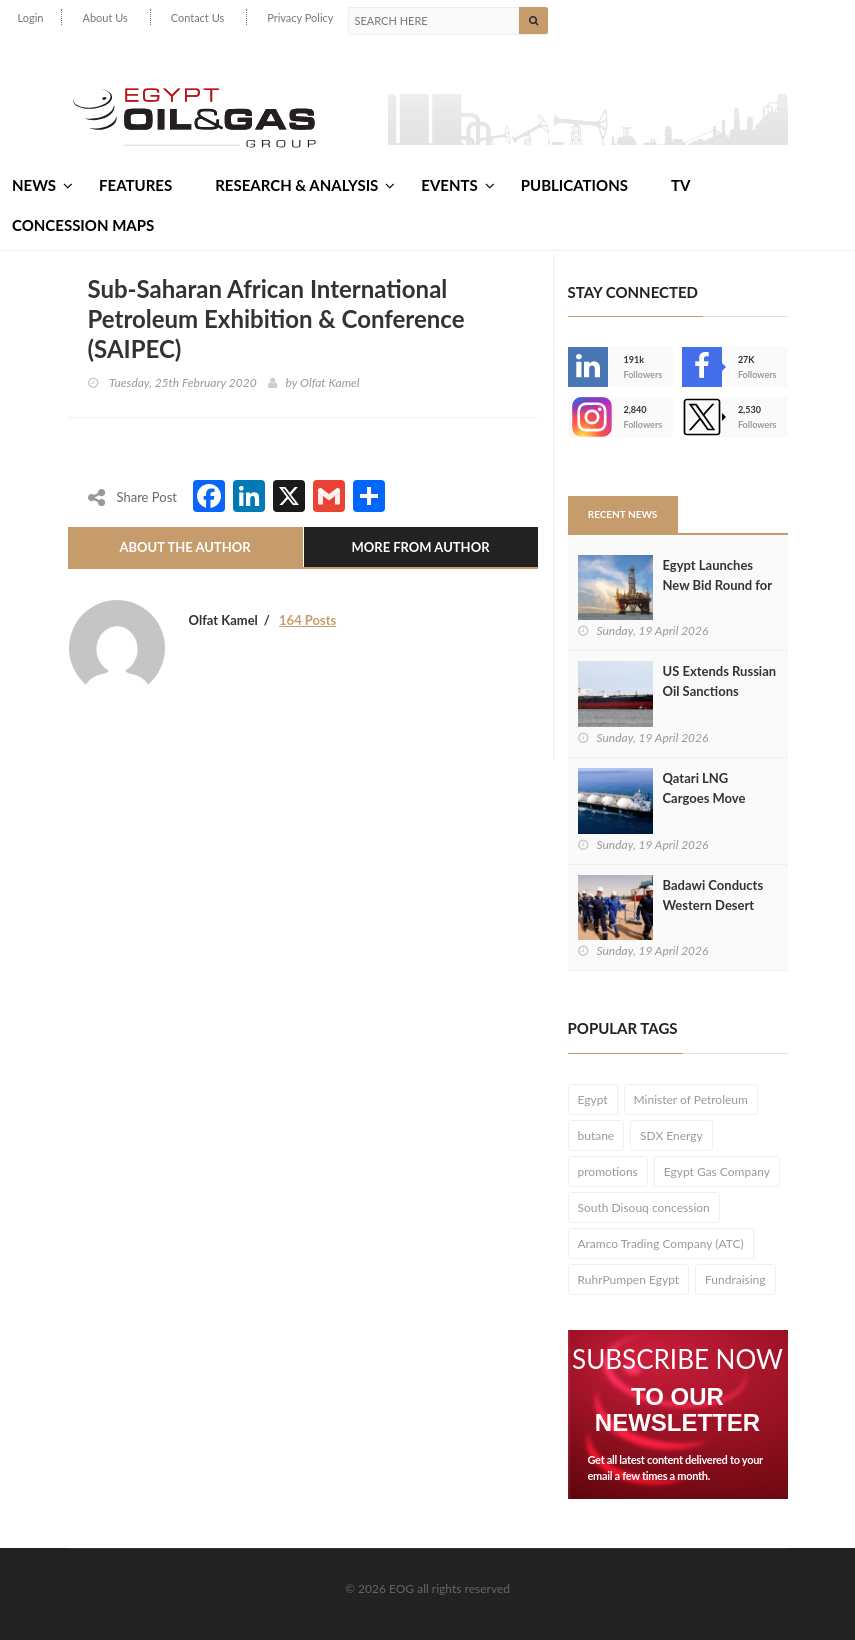 The height and width of the screenshot is (1640, 855). What do you see at coordinates (305, 185) in the screenshot?
I see `Research & Analysis` at bounding box center [305, 185].